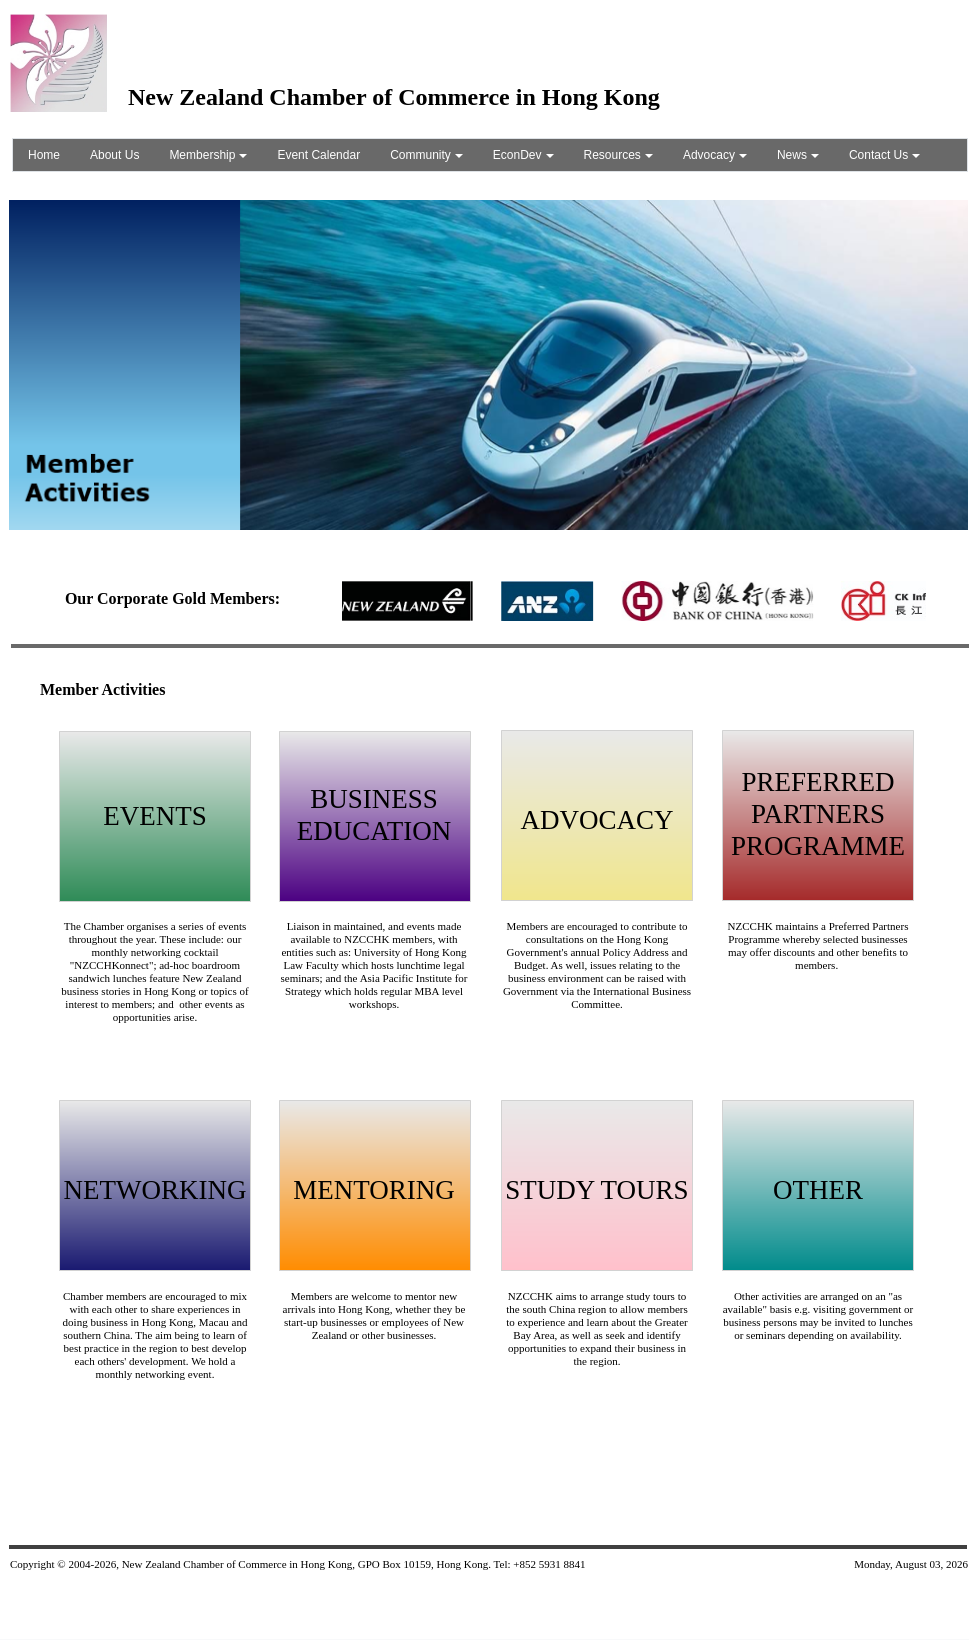 The image size is (969, 1640). I want to click on News, so click(798, 155).